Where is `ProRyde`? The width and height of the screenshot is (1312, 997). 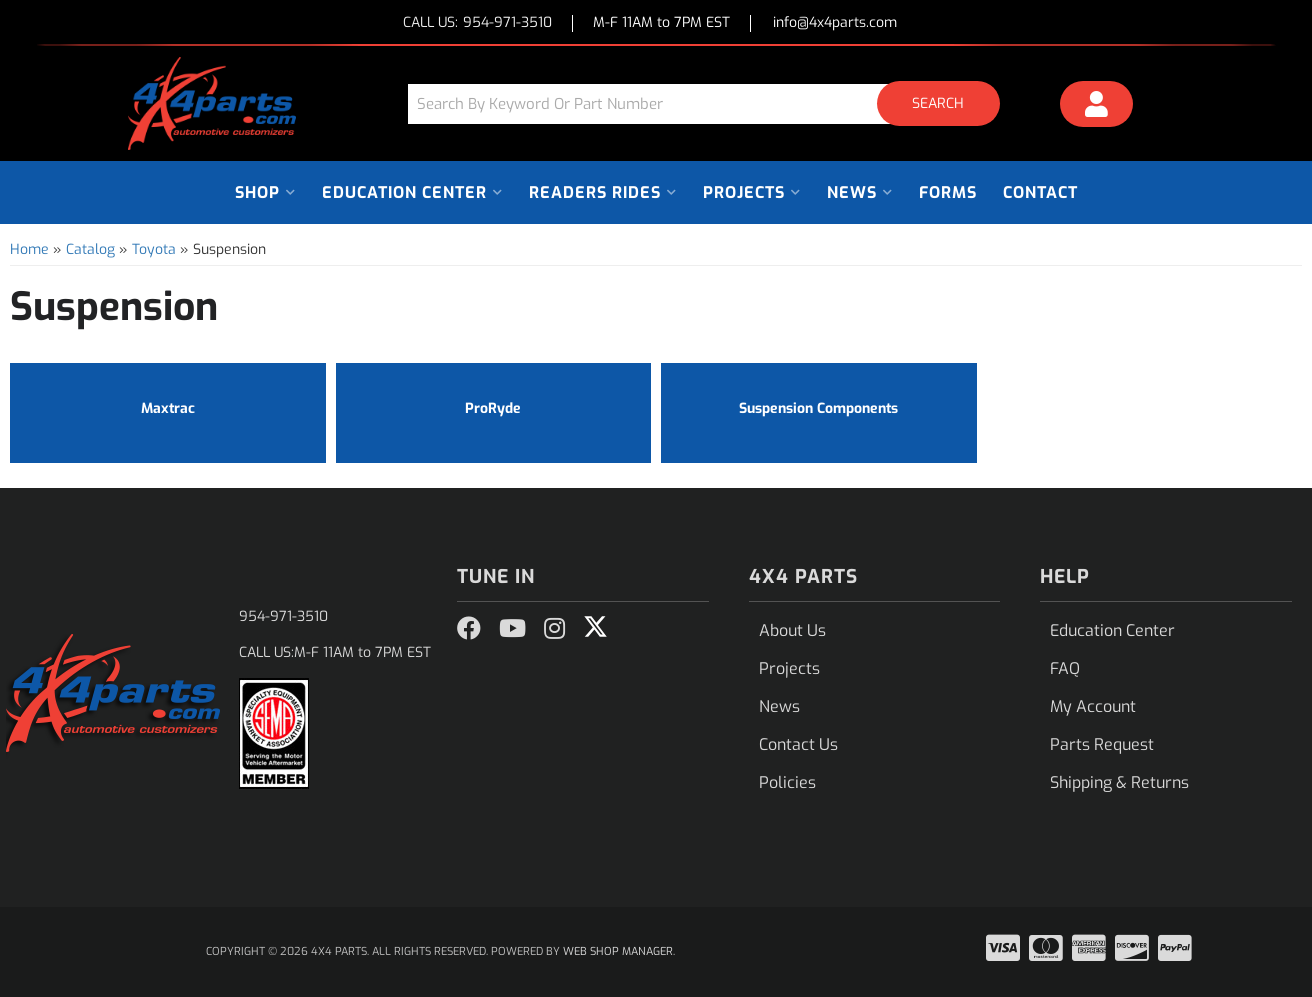
ProRyde is located at coordinates (493, 408).